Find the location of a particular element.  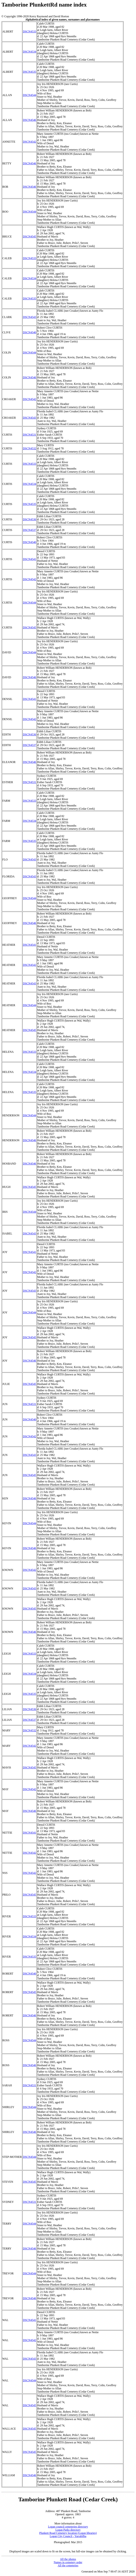

DSCN4543 is located at coordinates (29, 317).